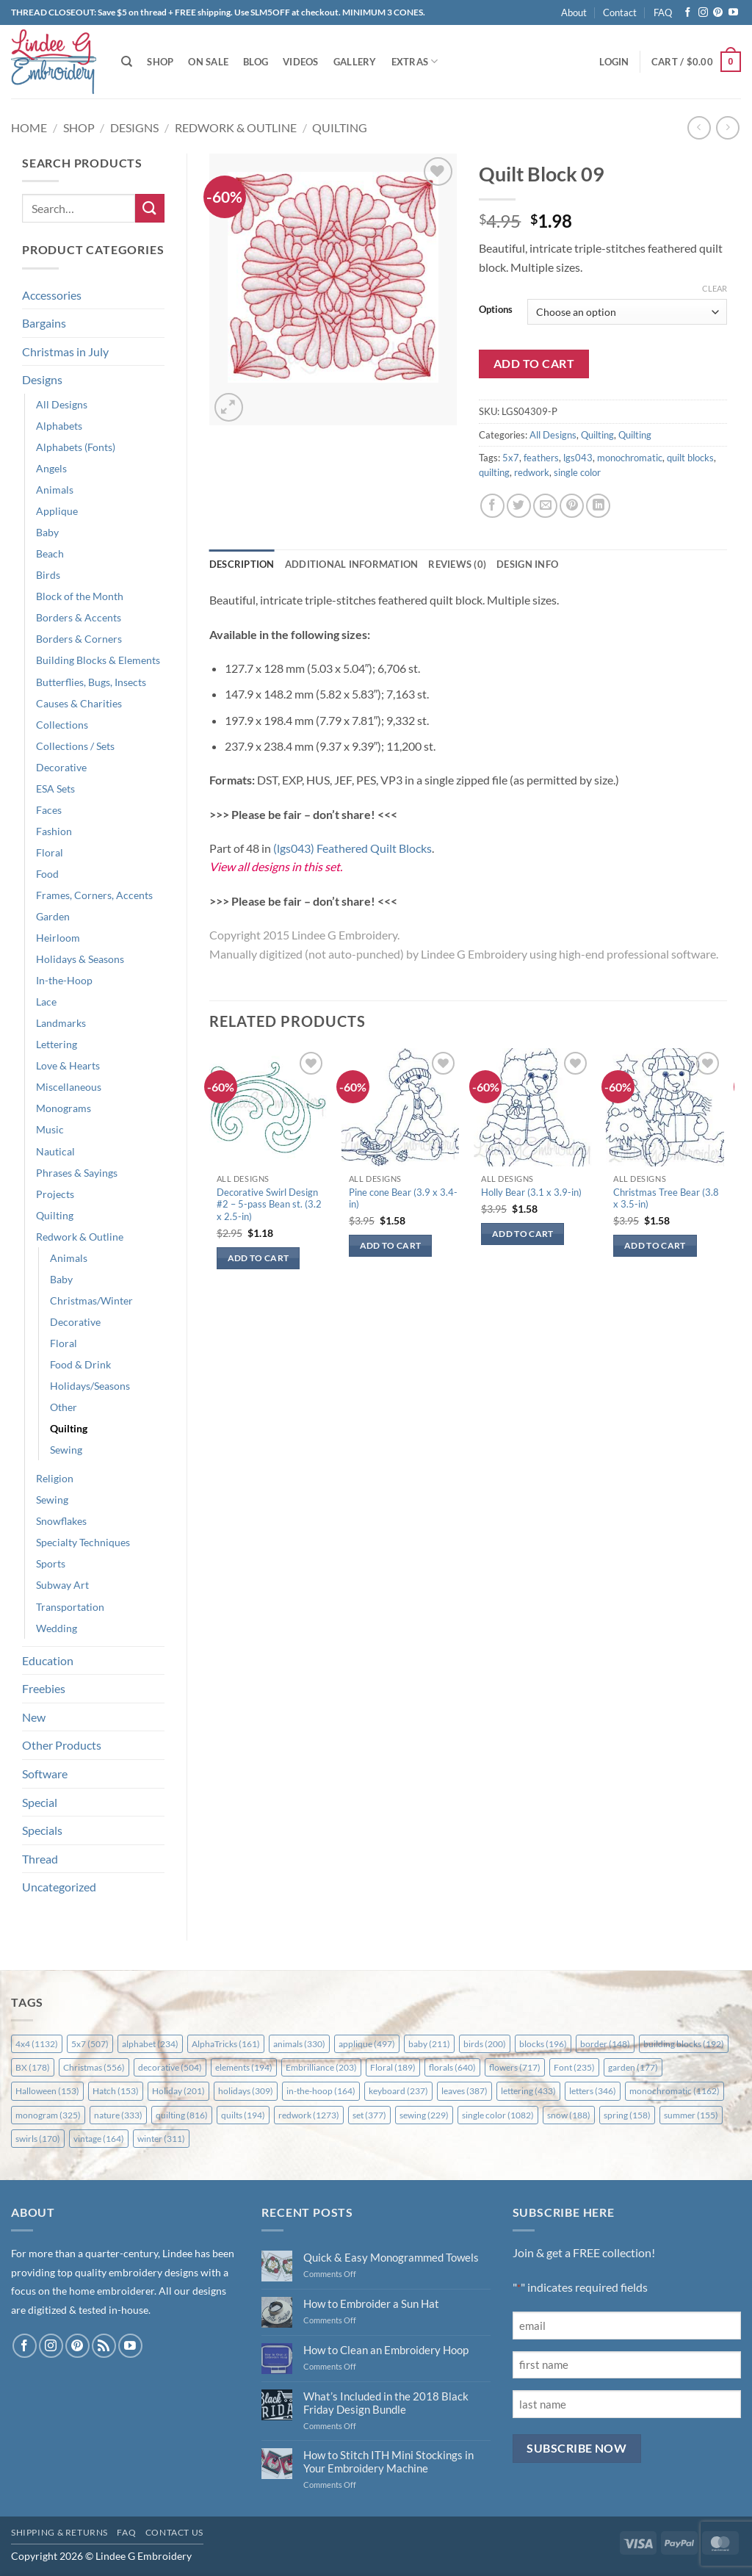 Image resolution: width=752 pixels, height=2576 pixels. What do you see at coordinates (66, 1449) in the screenshot?
I see `Sewing` at bounding box center [66, 1449].